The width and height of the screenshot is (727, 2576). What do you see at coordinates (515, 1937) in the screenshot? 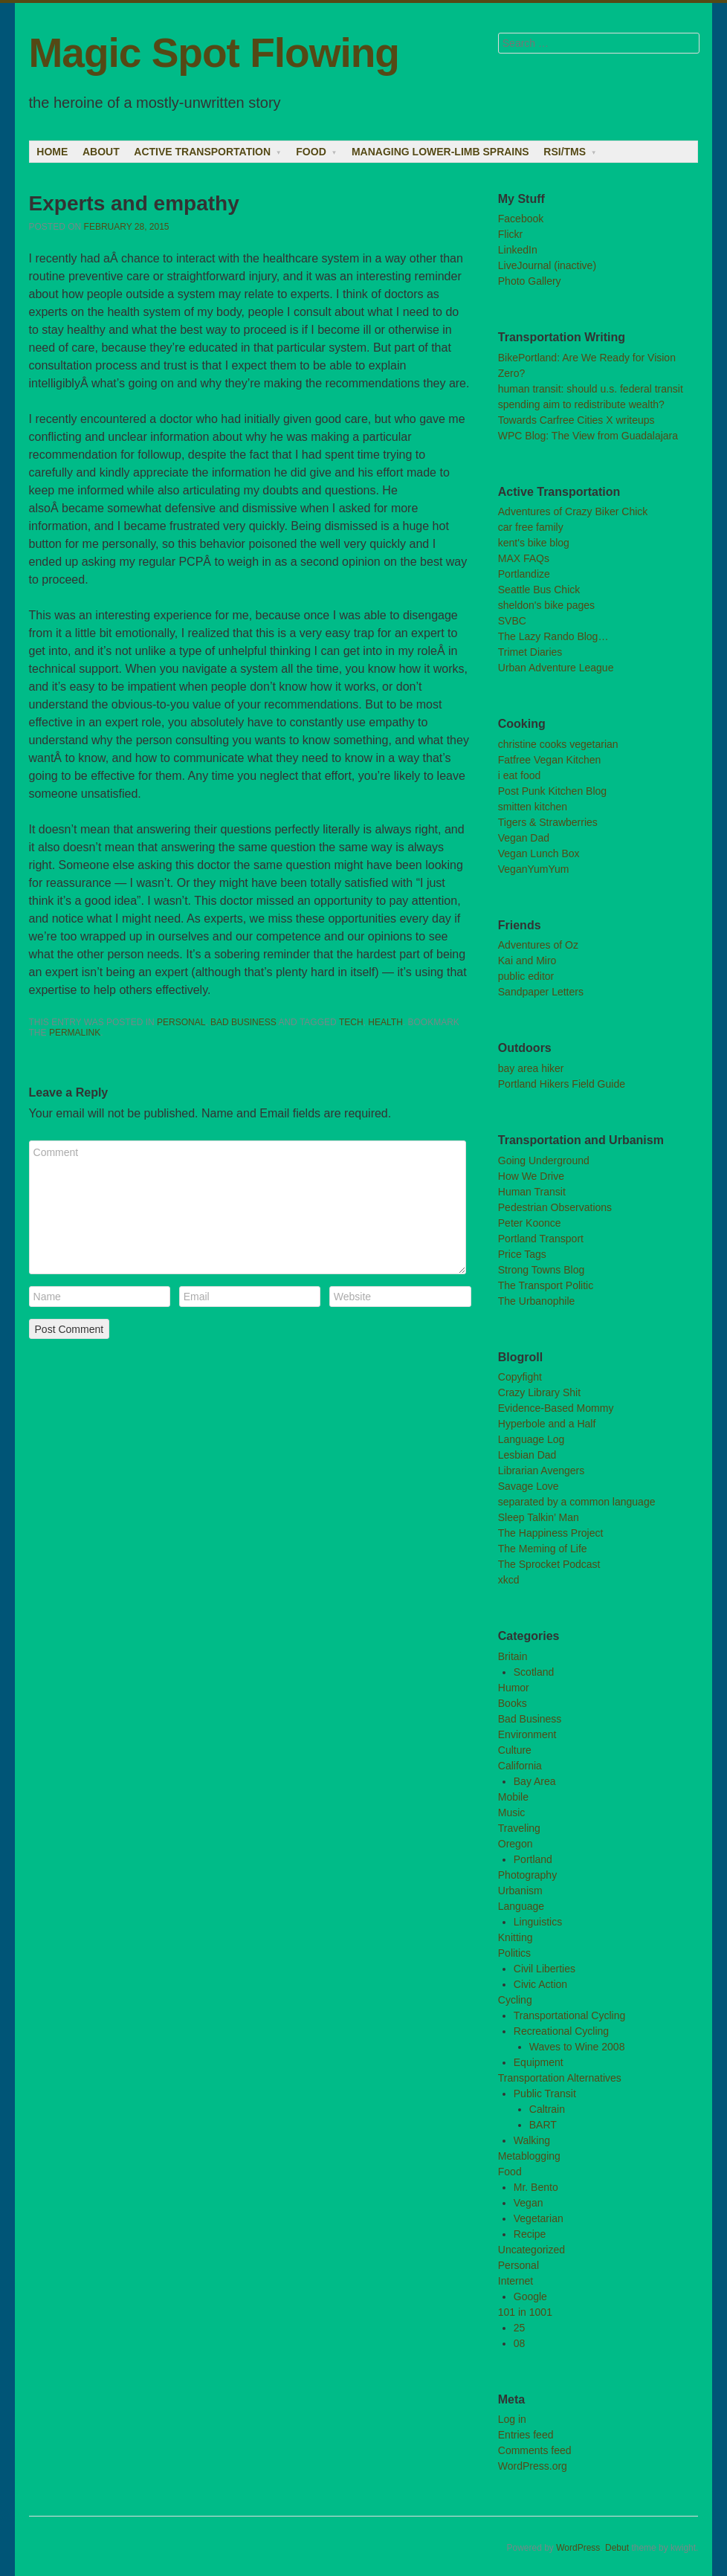
I see `Knitting` at bounding box center [515, 1937].